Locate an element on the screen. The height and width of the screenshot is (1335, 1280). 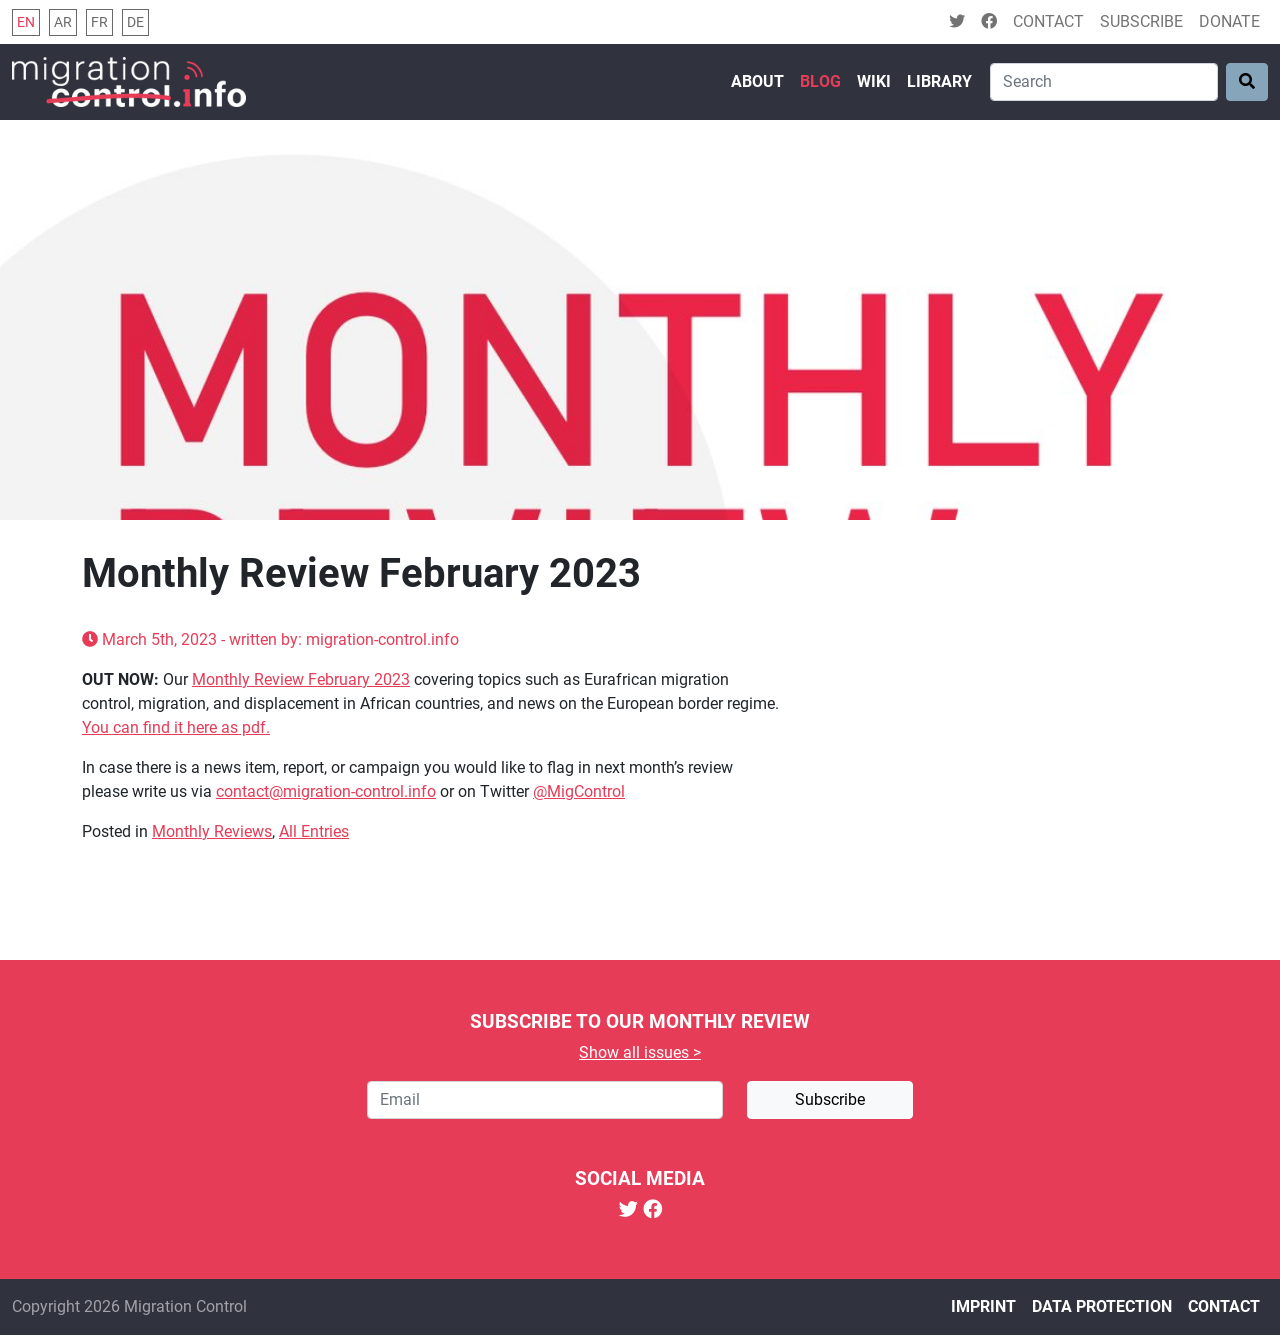
About is located at coordinates (757, 81).